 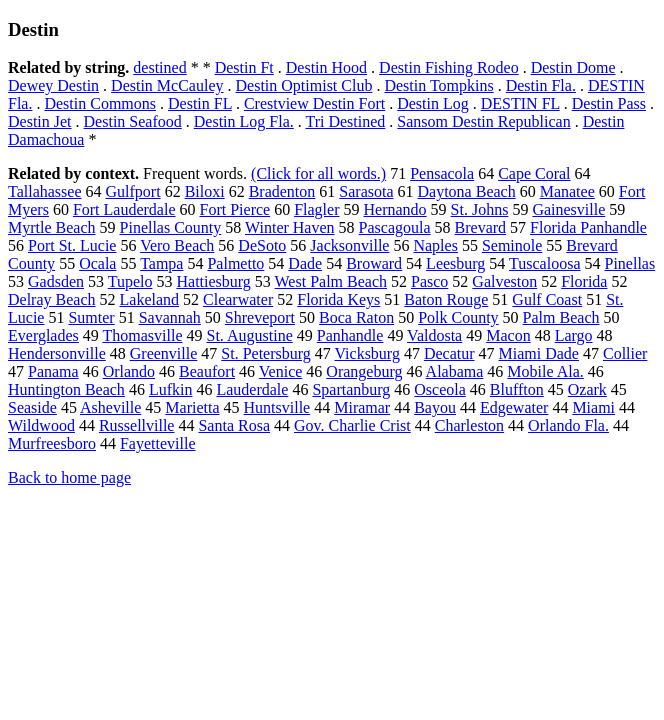 What do you see at coordinates (150, 299) in the screenshot?
I see `Lakeland` at bounding box center [150, 299].